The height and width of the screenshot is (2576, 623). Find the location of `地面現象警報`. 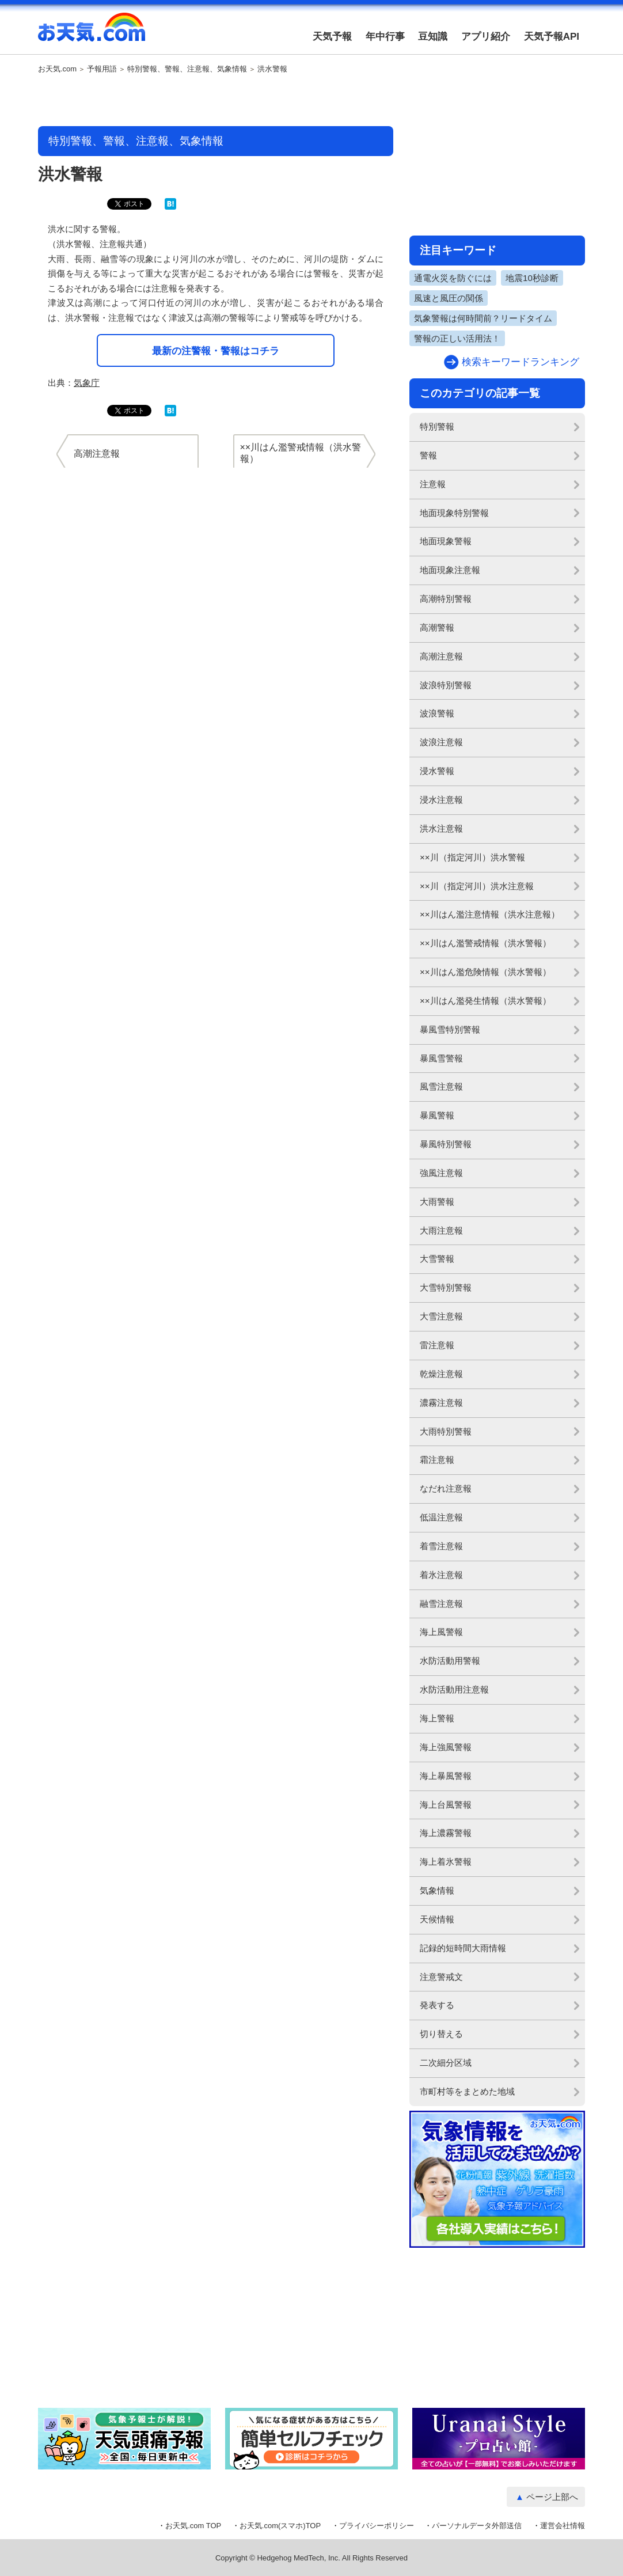

地面現象警報 is located at coordinates (446, 541).